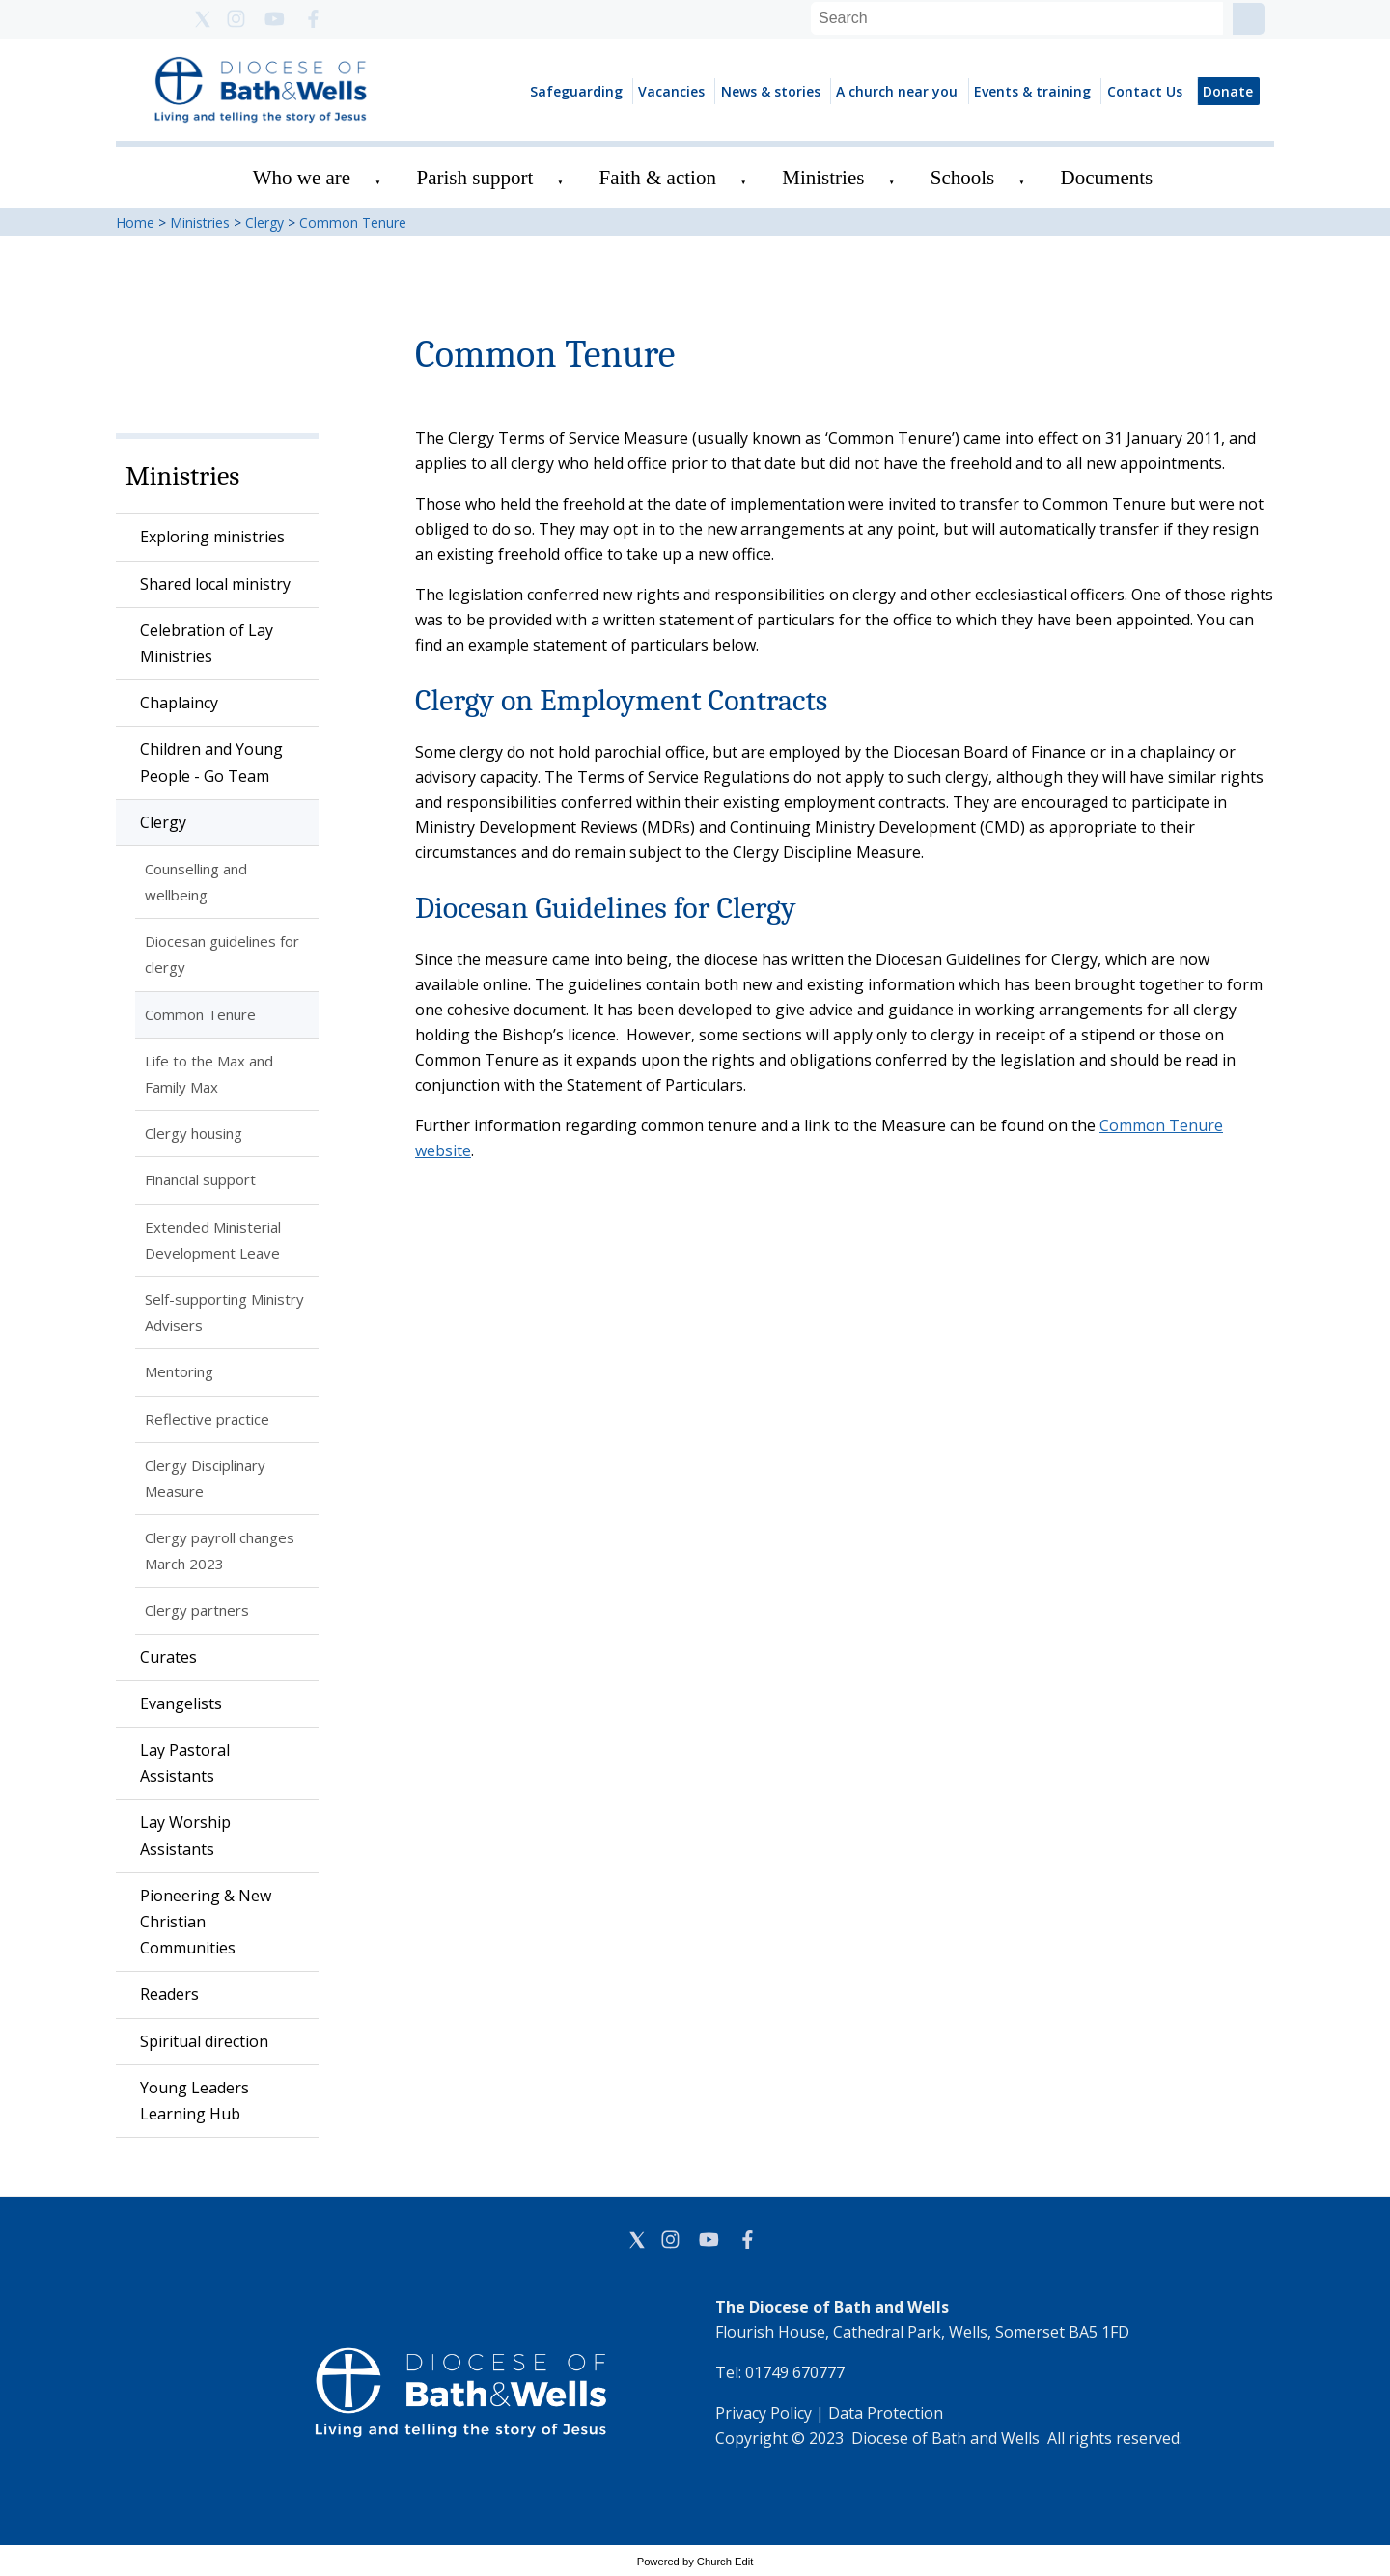 This screenshot has width=1390, height=2576. I want to click on Who we are, so click(301, 177).